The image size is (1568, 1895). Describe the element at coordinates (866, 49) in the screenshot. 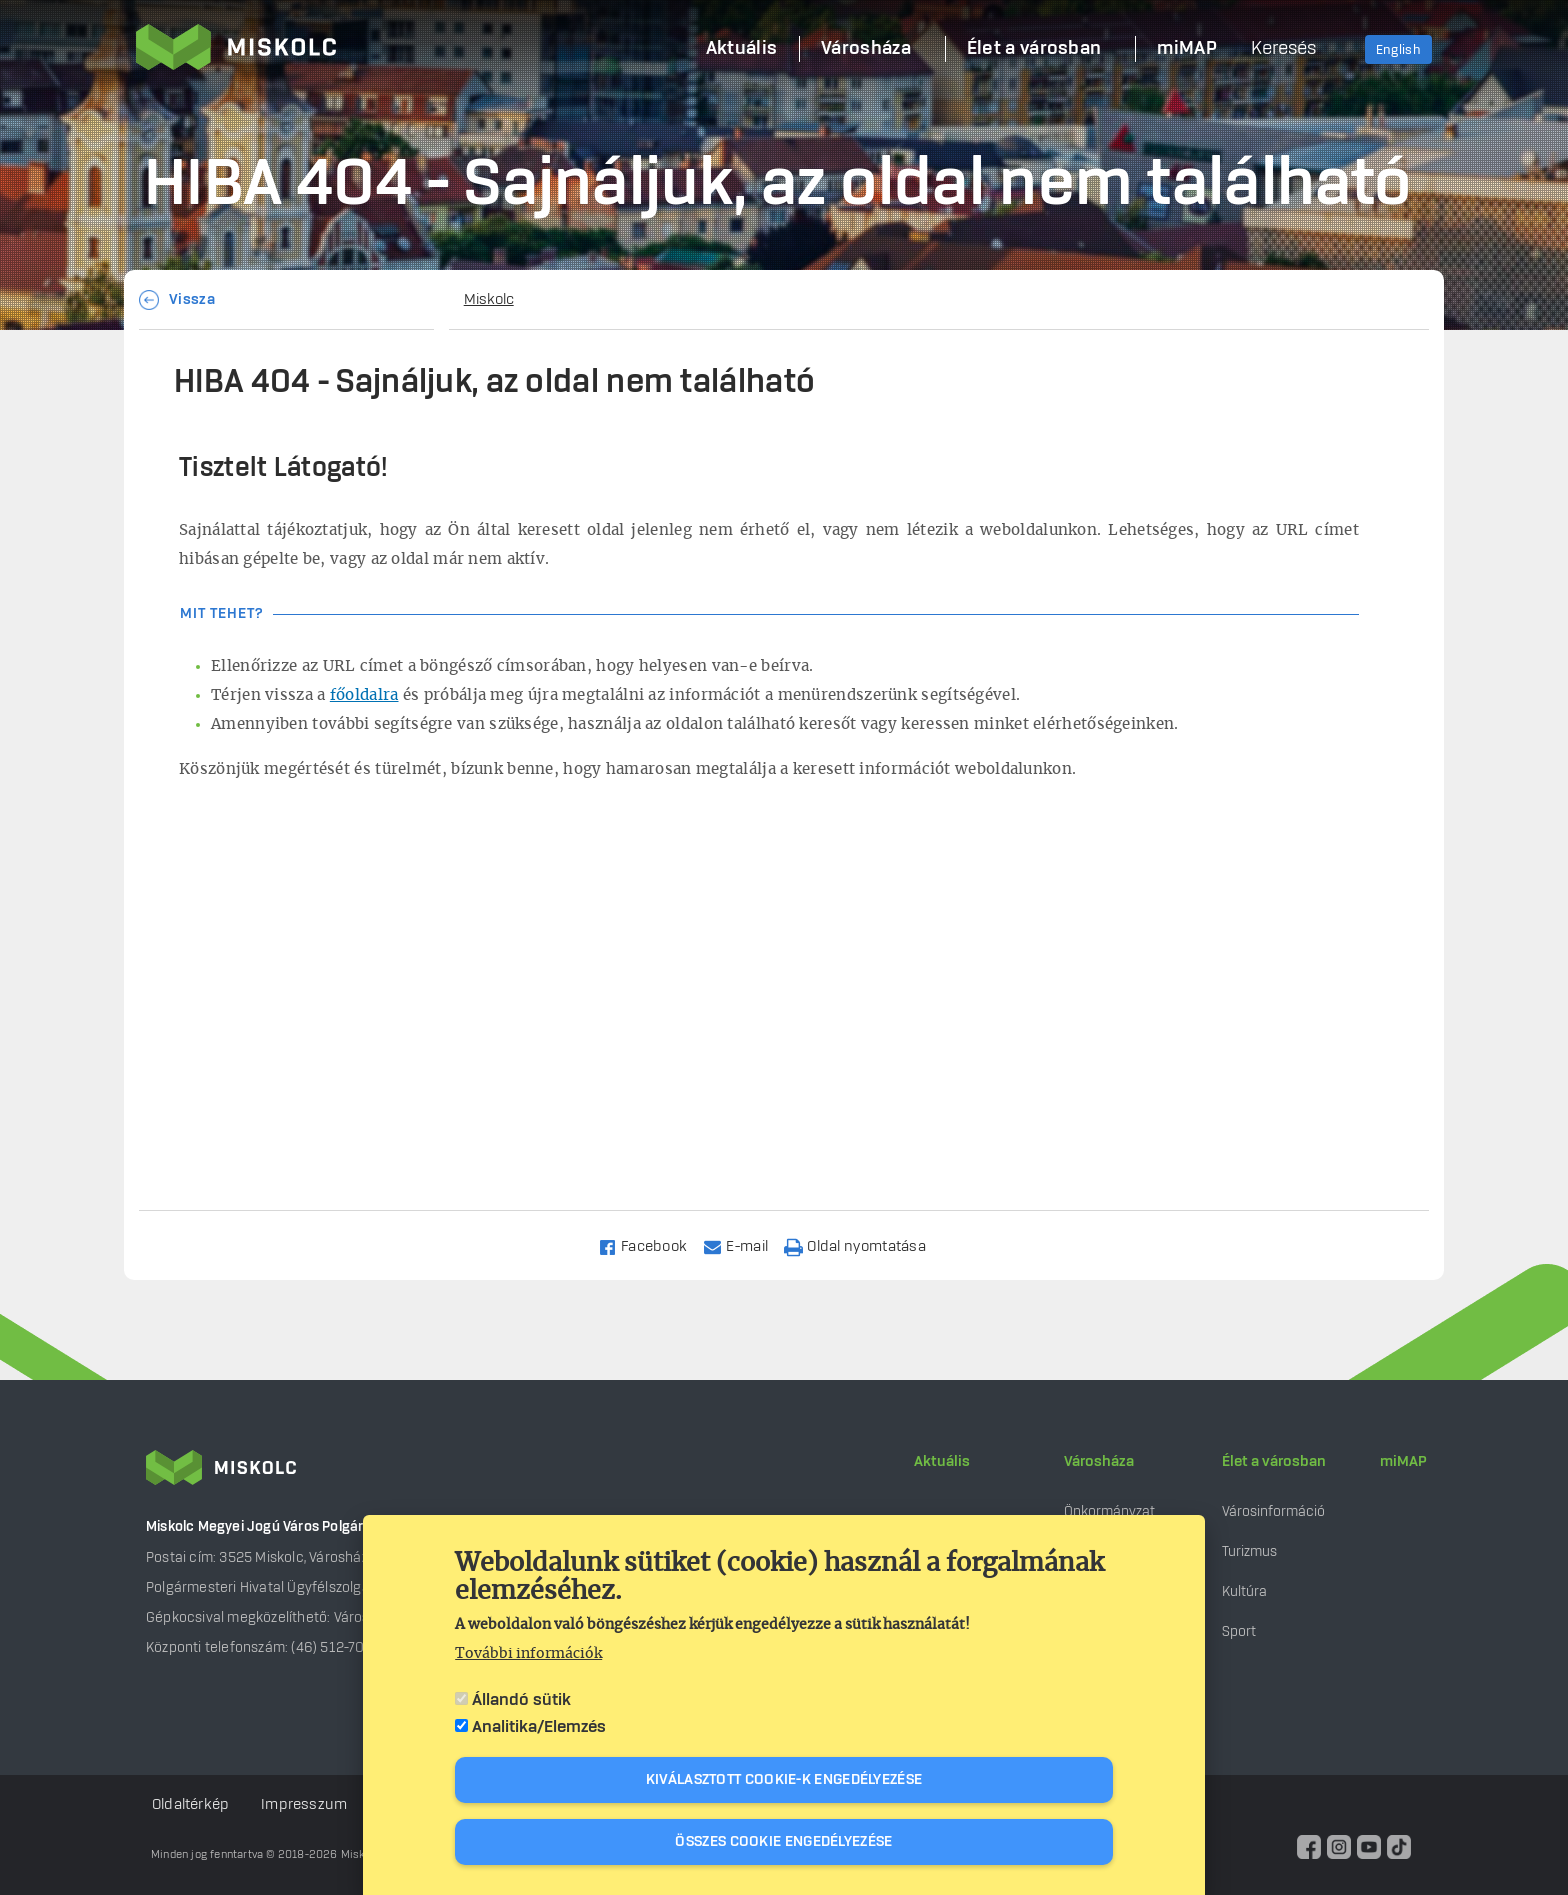

I see `Városháza [menuitem]` at that location.